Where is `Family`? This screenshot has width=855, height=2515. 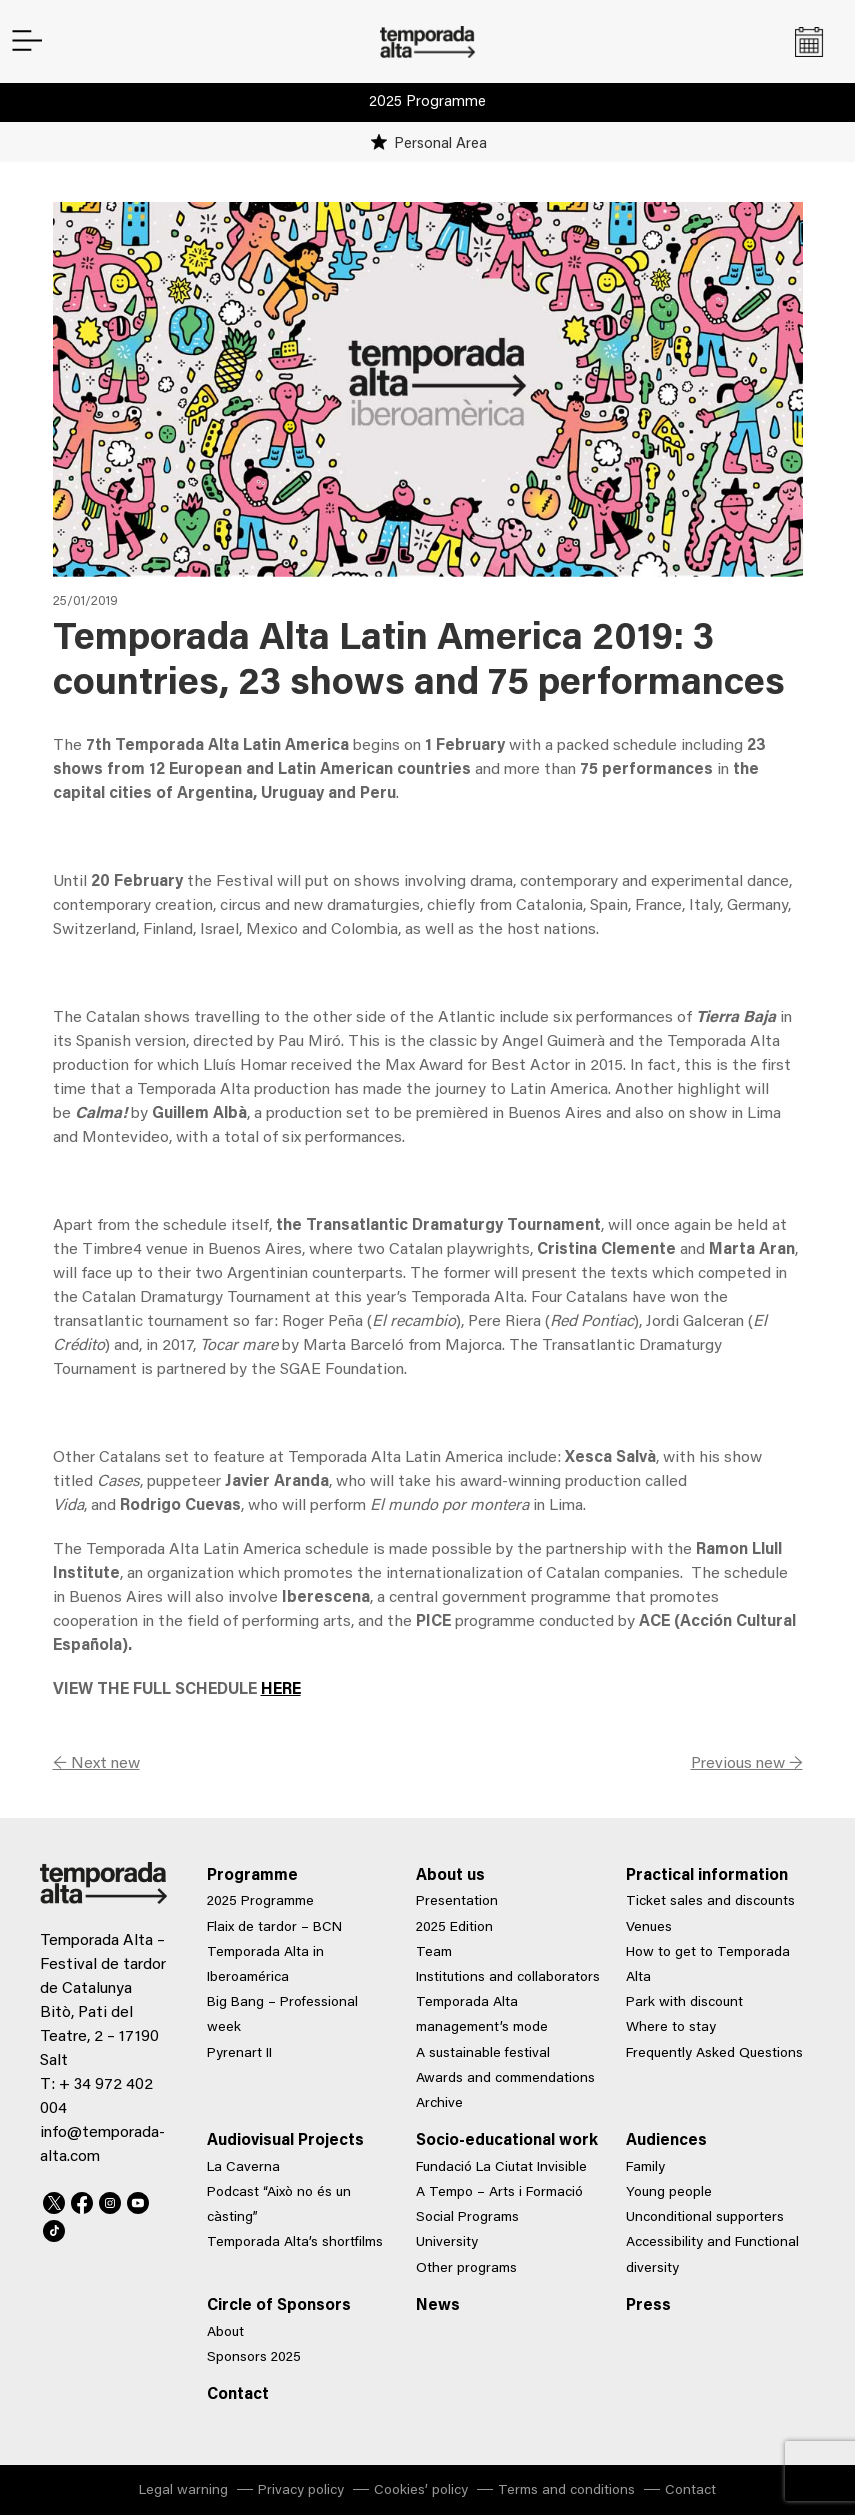 Family is located at coordinates (645, 2168).